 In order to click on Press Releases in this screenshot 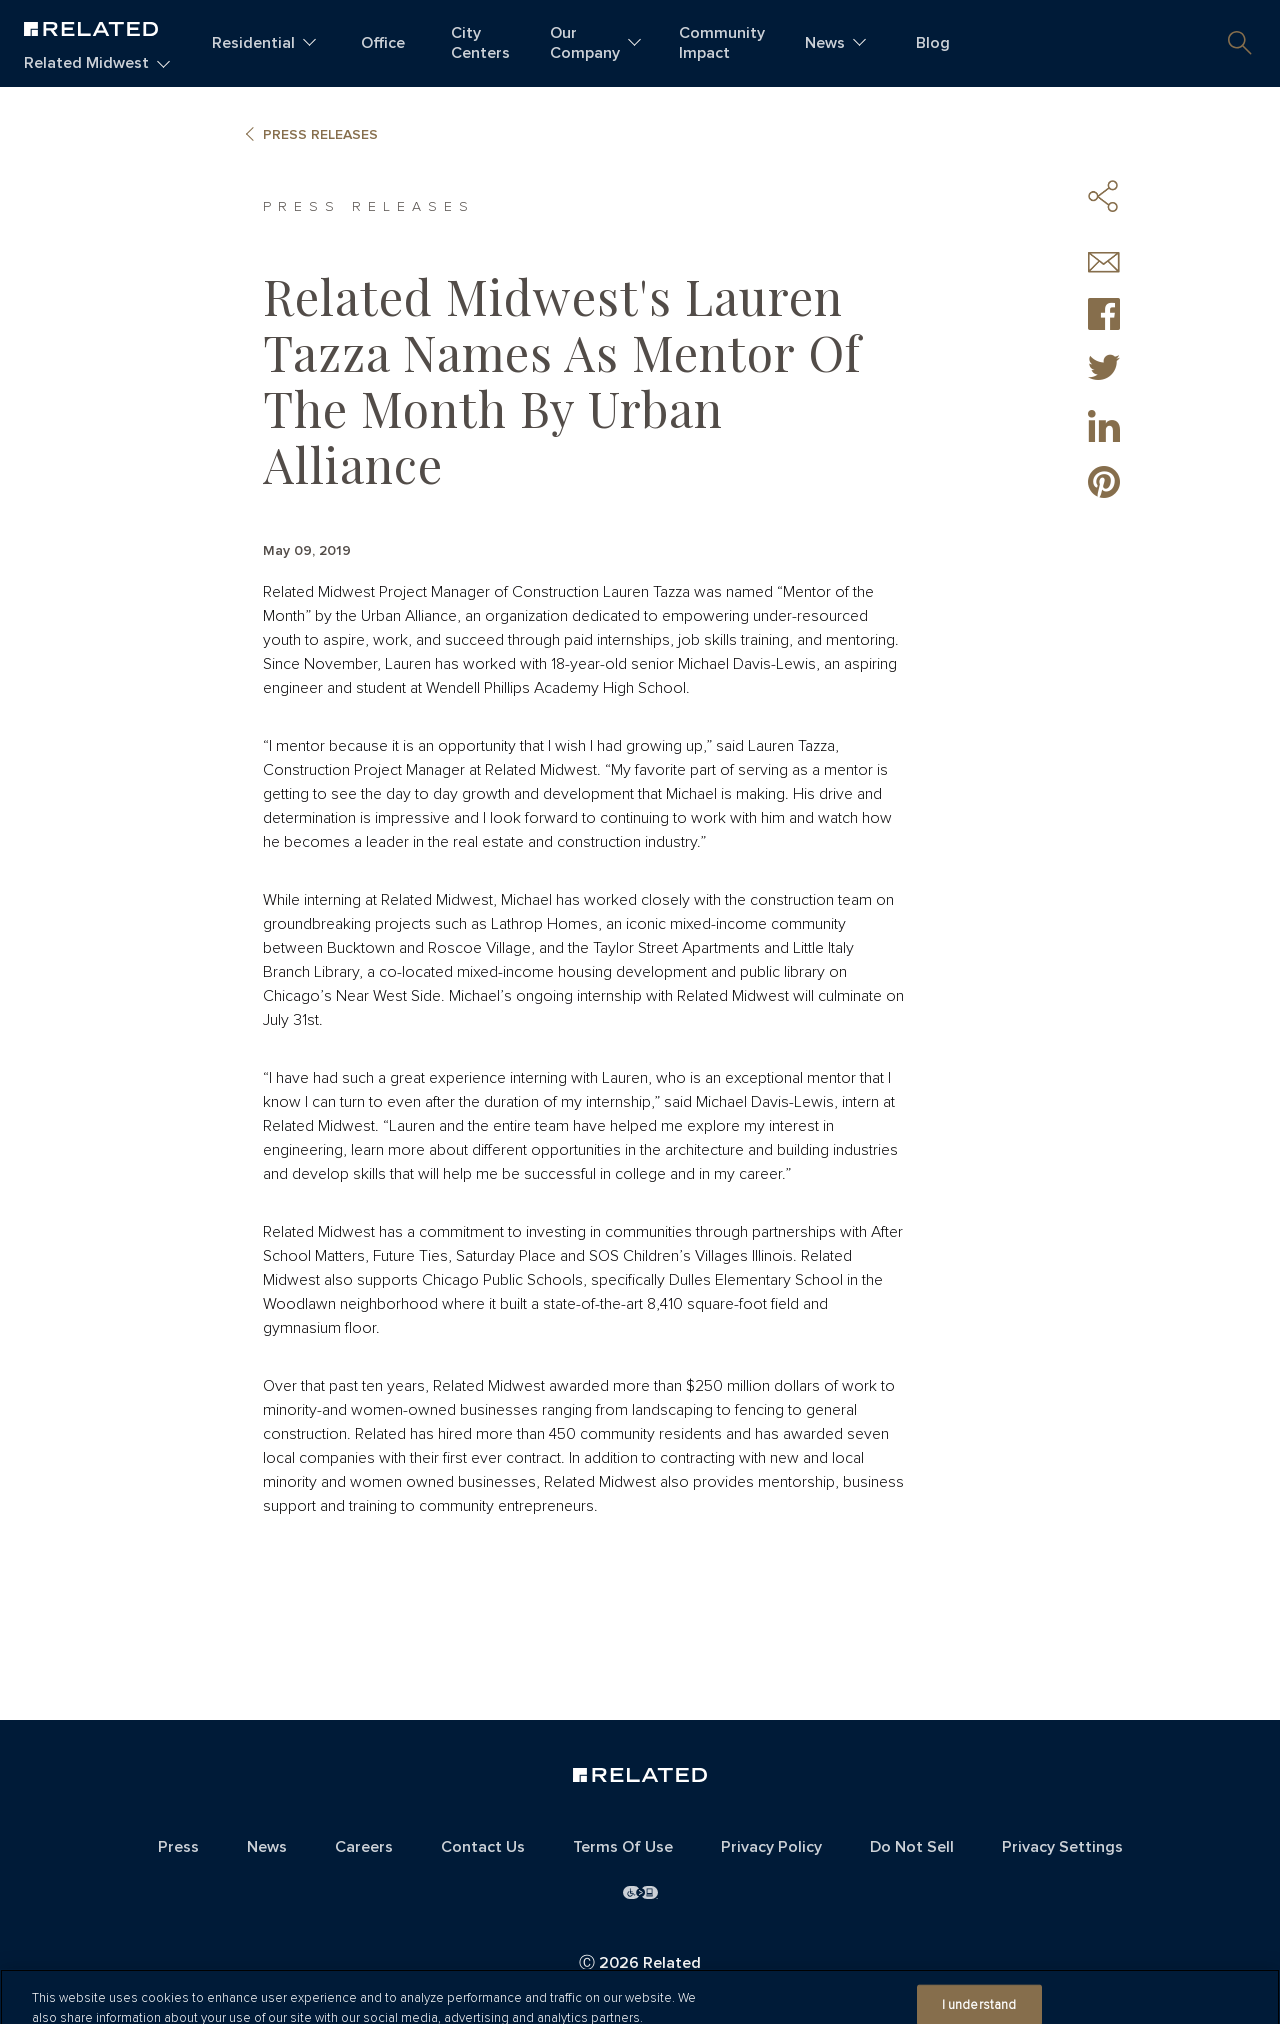, I will do `click(320, 135)`.